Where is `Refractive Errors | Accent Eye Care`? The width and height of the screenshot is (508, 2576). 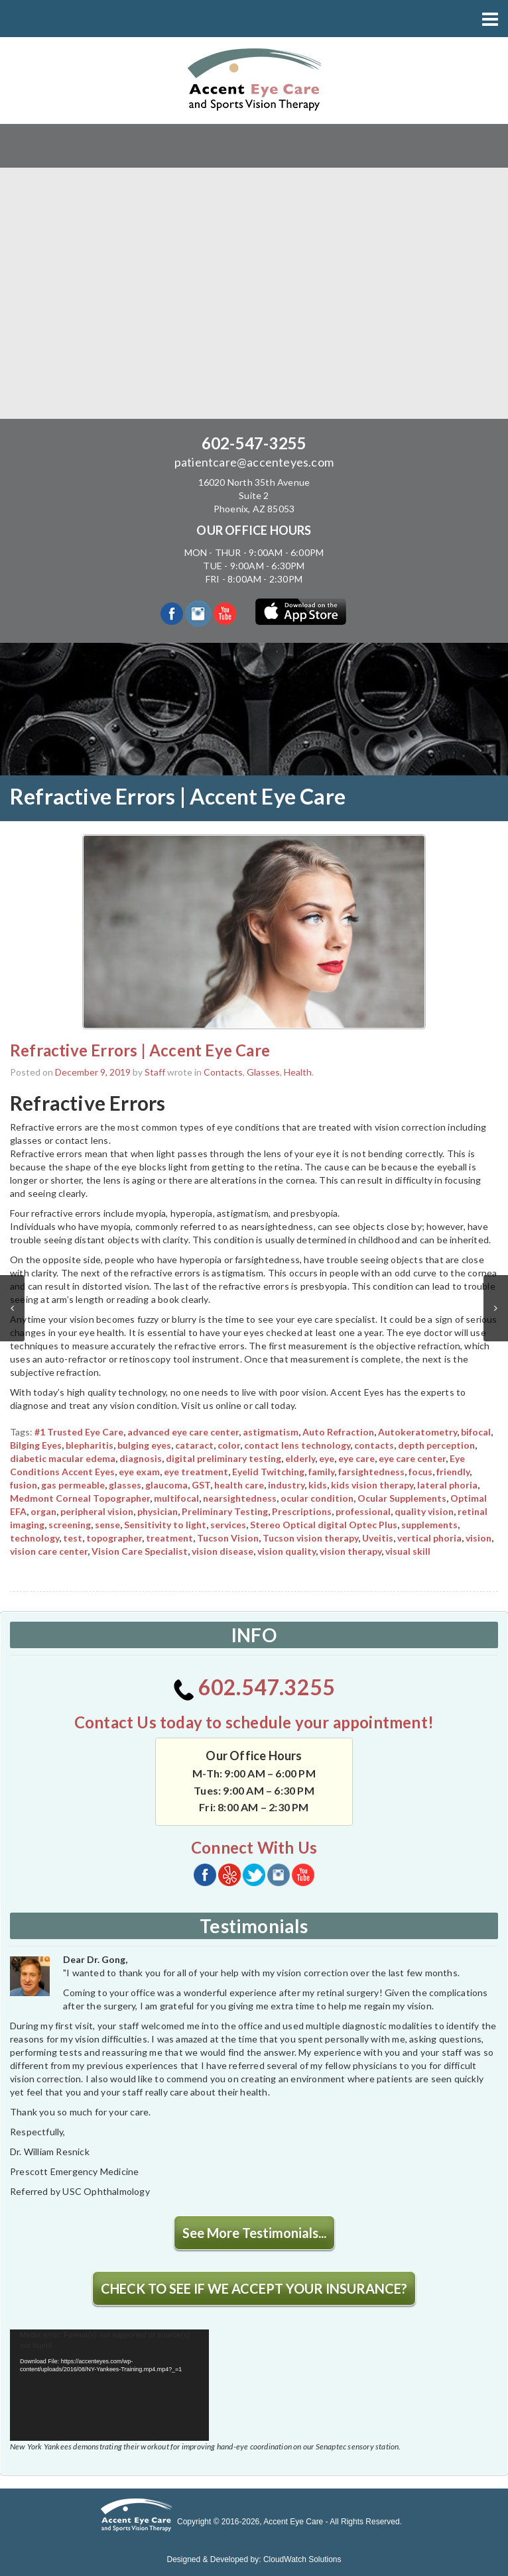 Refractive Errors | Accent Eye Care is located at coordinates (140, 1050).